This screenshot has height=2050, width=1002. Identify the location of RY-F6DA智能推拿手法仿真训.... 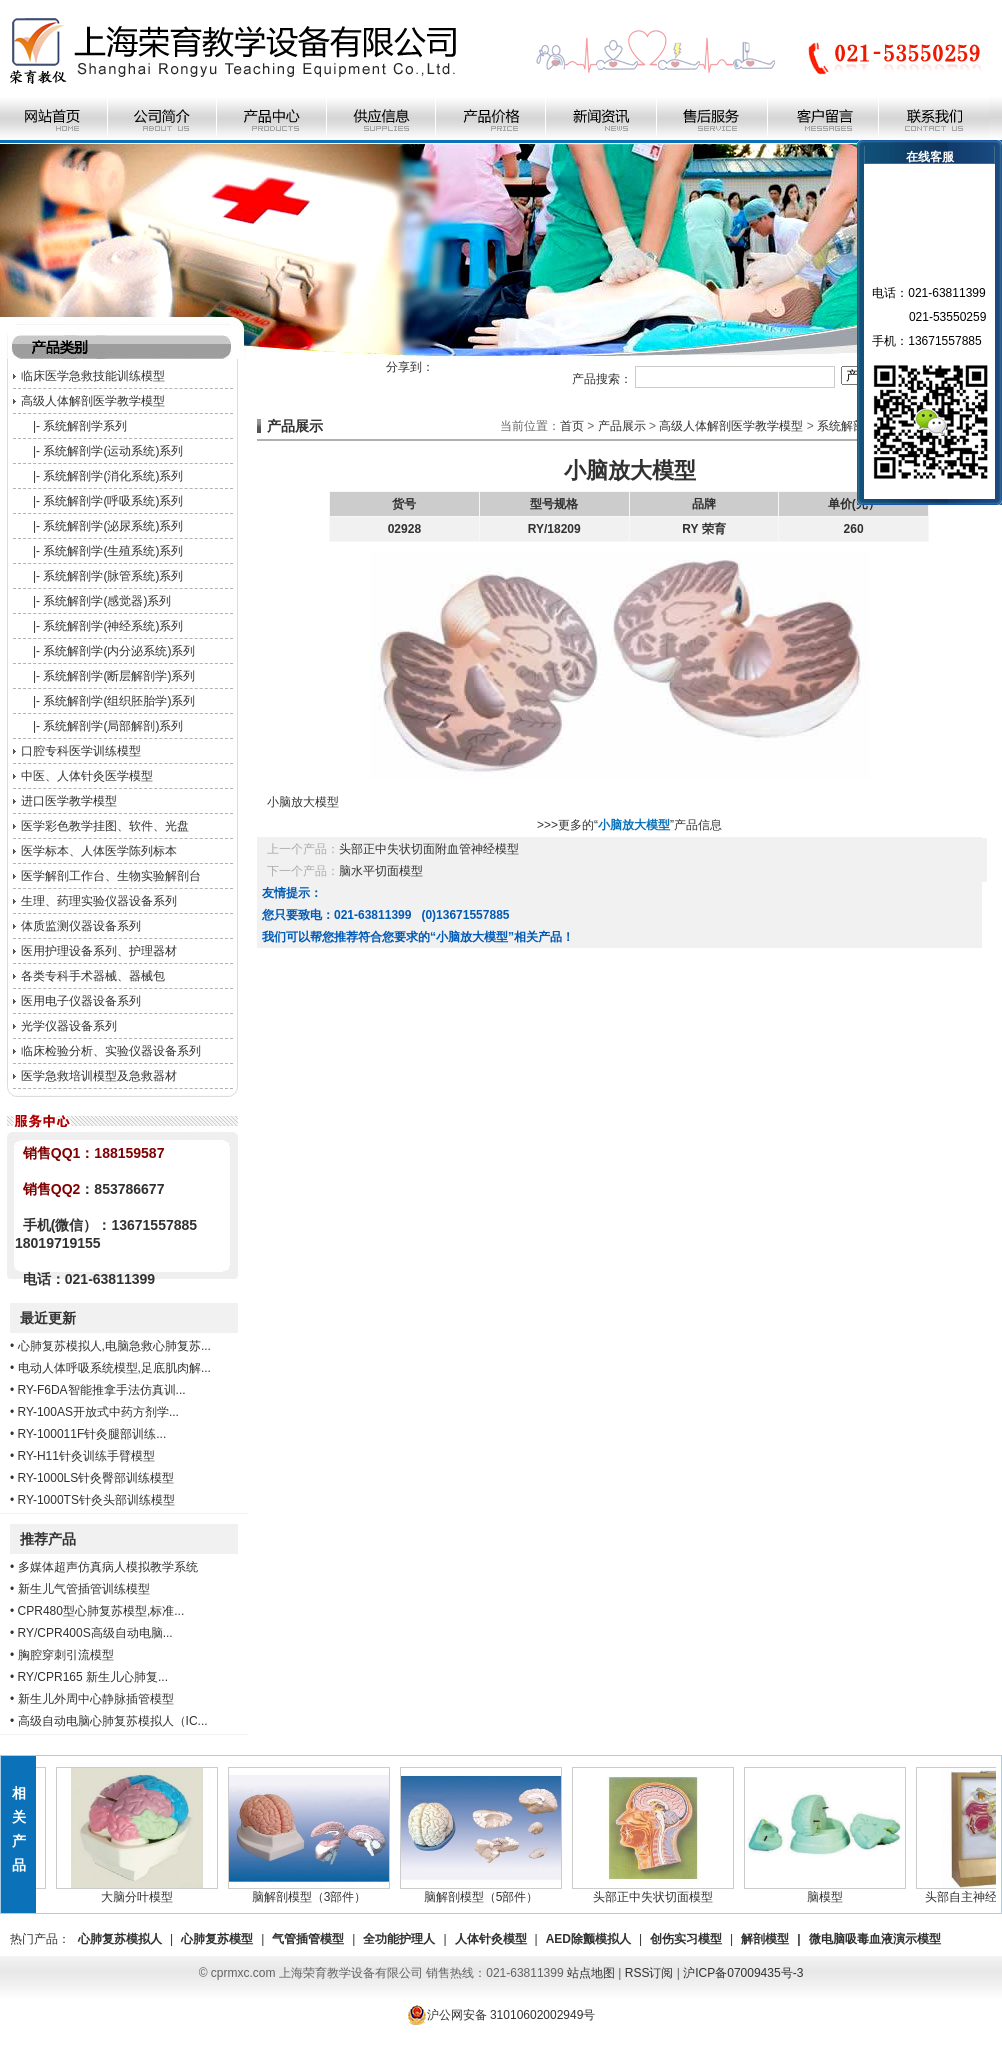
(102, 1390).